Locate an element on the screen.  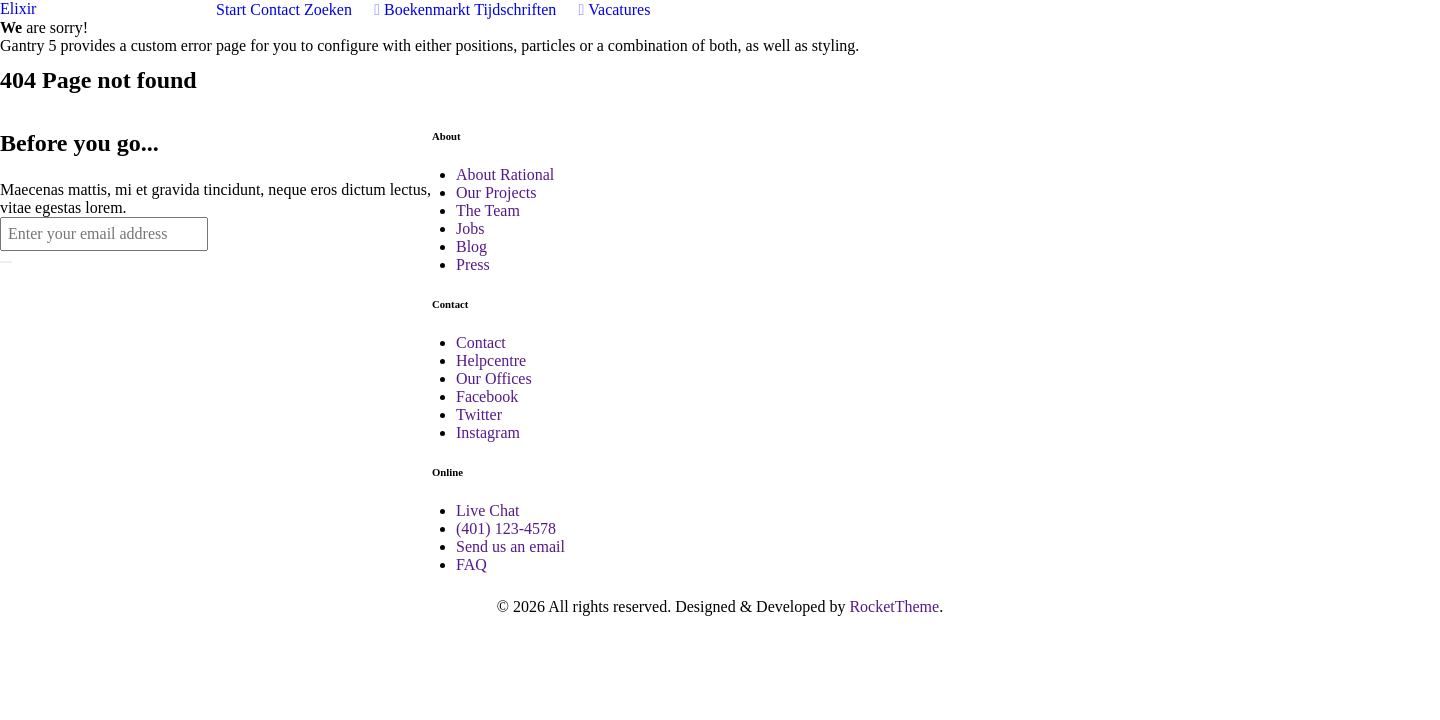
Send us an email is located at coordinates (510, 546).